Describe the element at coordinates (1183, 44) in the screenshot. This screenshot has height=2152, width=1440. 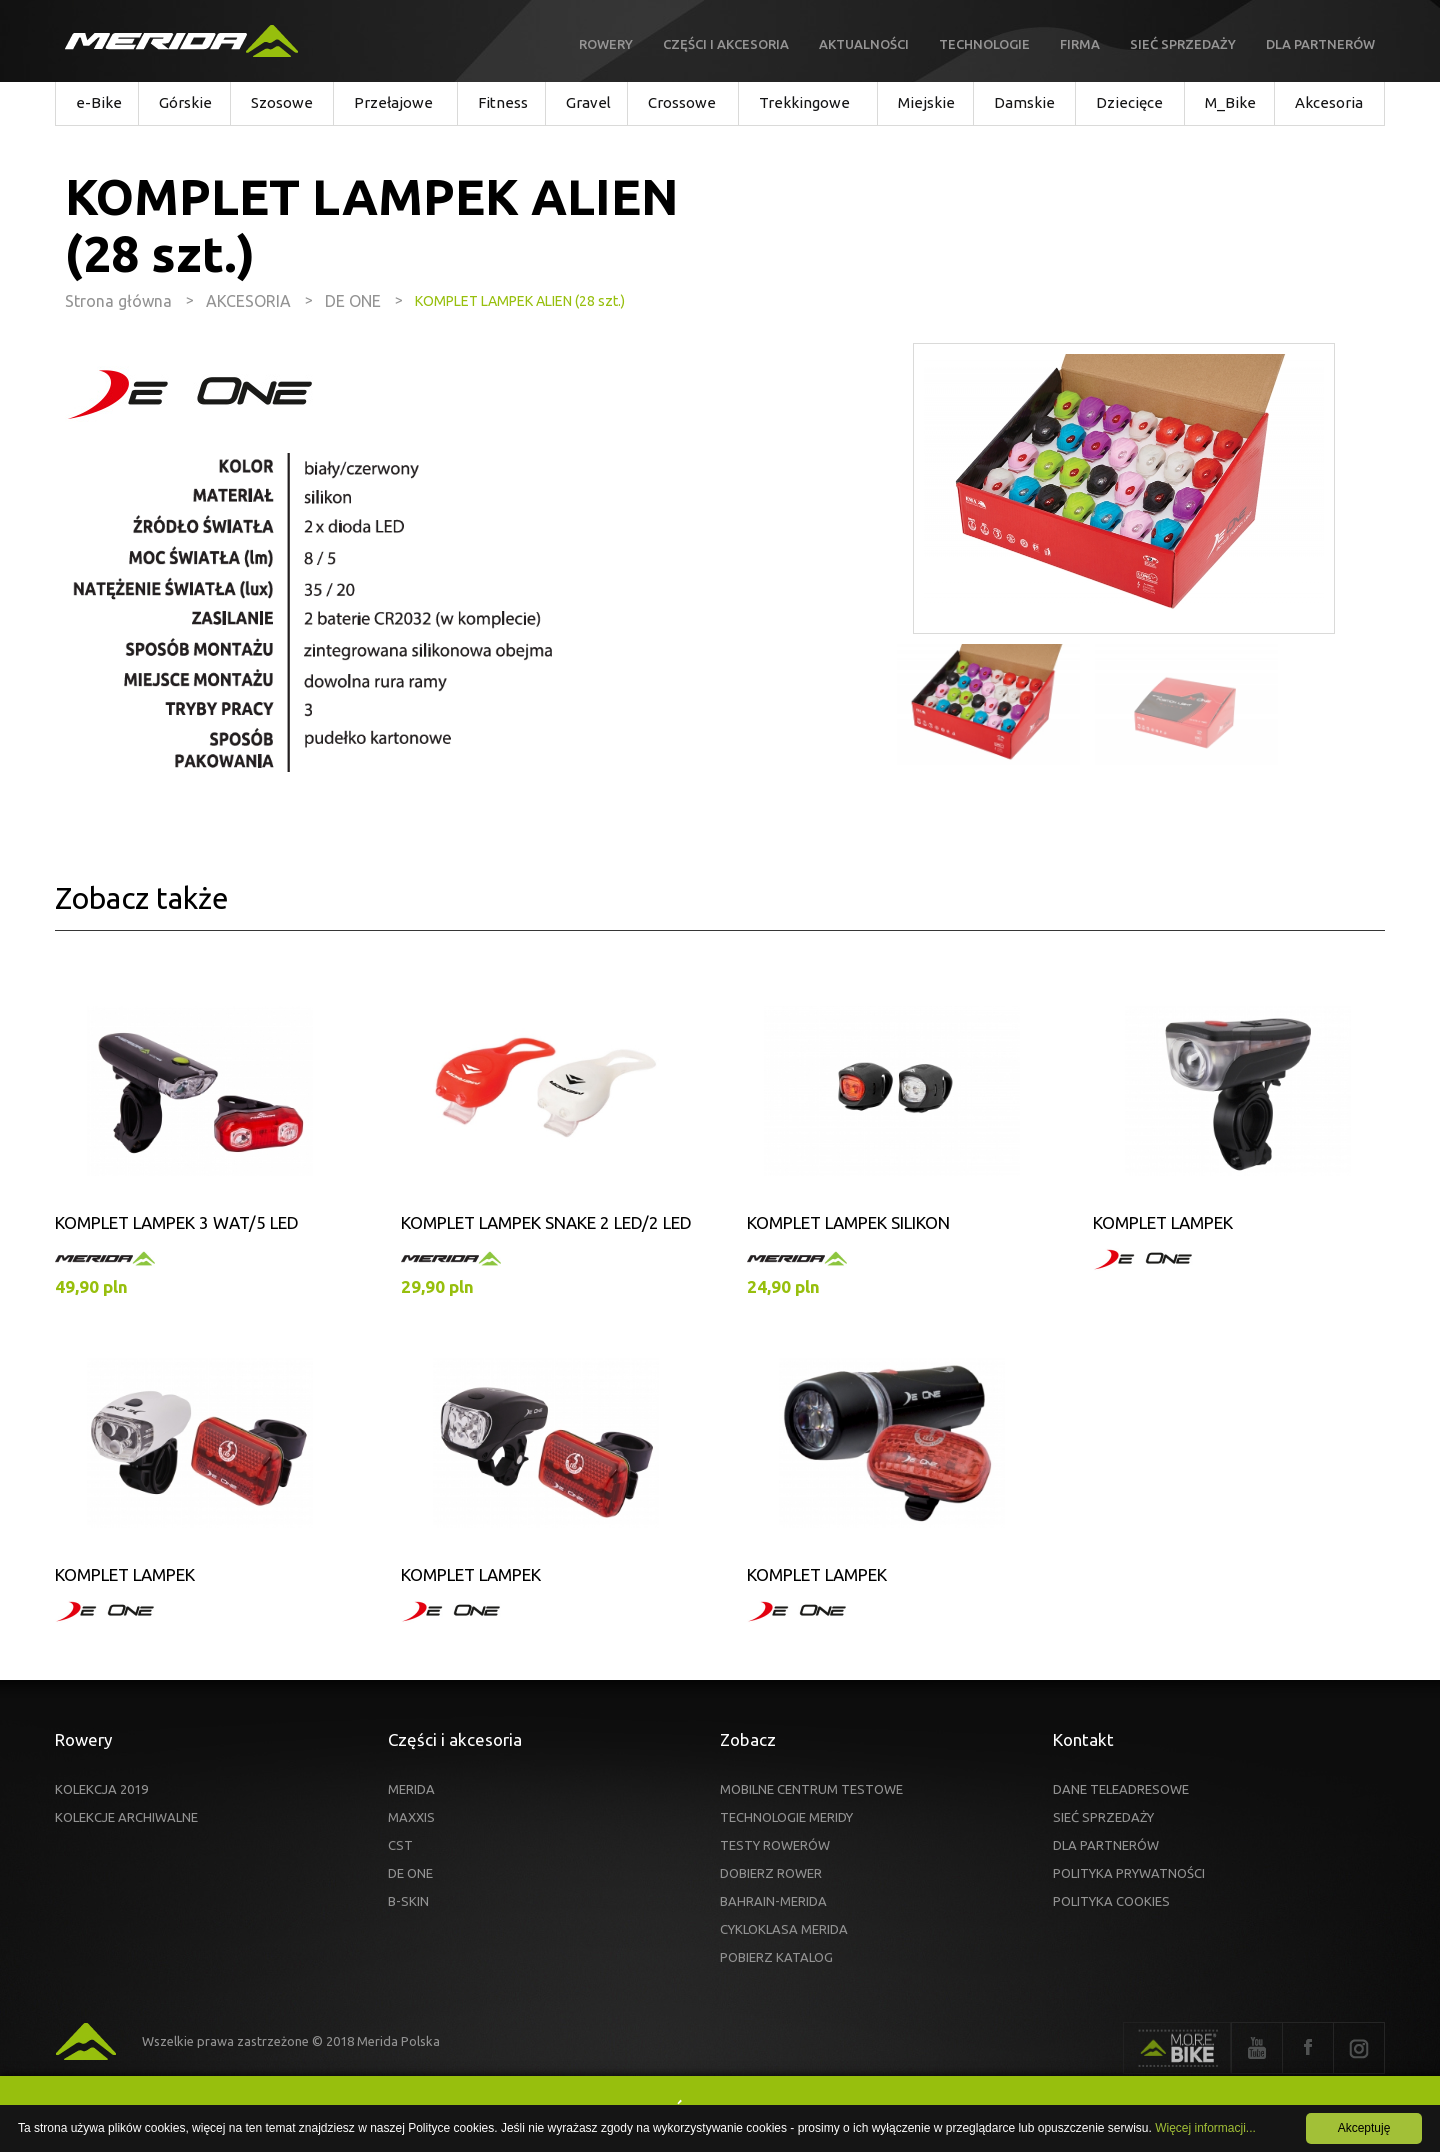
I see `Sieć sprzedaży` at that location.